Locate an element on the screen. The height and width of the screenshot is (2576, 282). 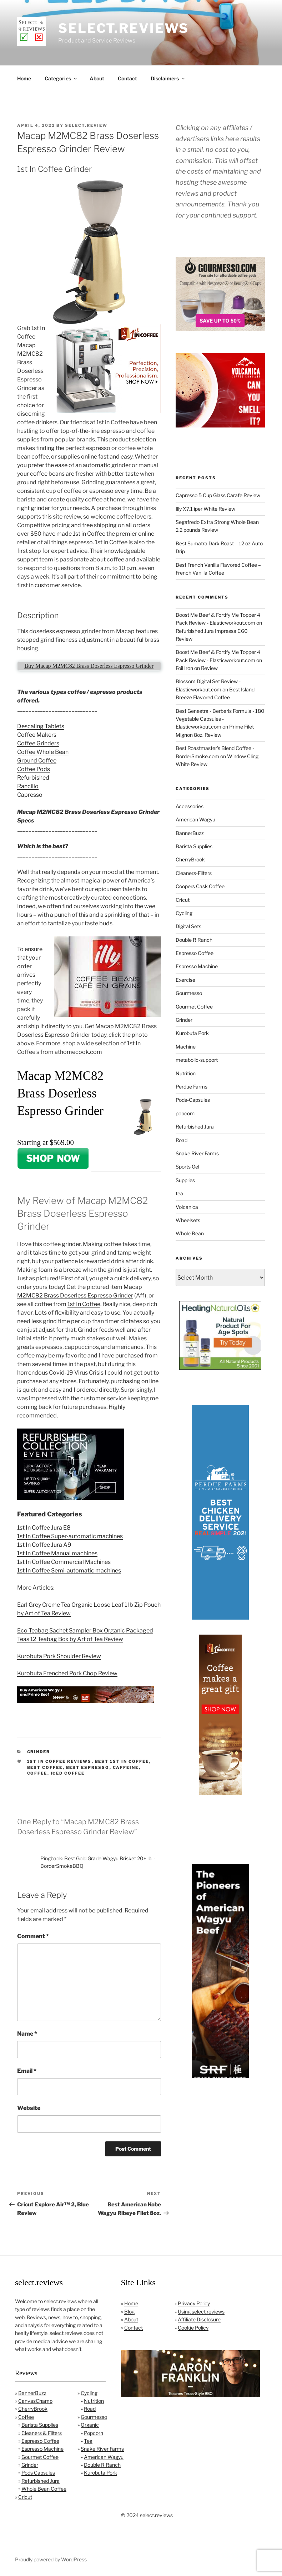
iced coffee is located at coordinates (68, 1773).